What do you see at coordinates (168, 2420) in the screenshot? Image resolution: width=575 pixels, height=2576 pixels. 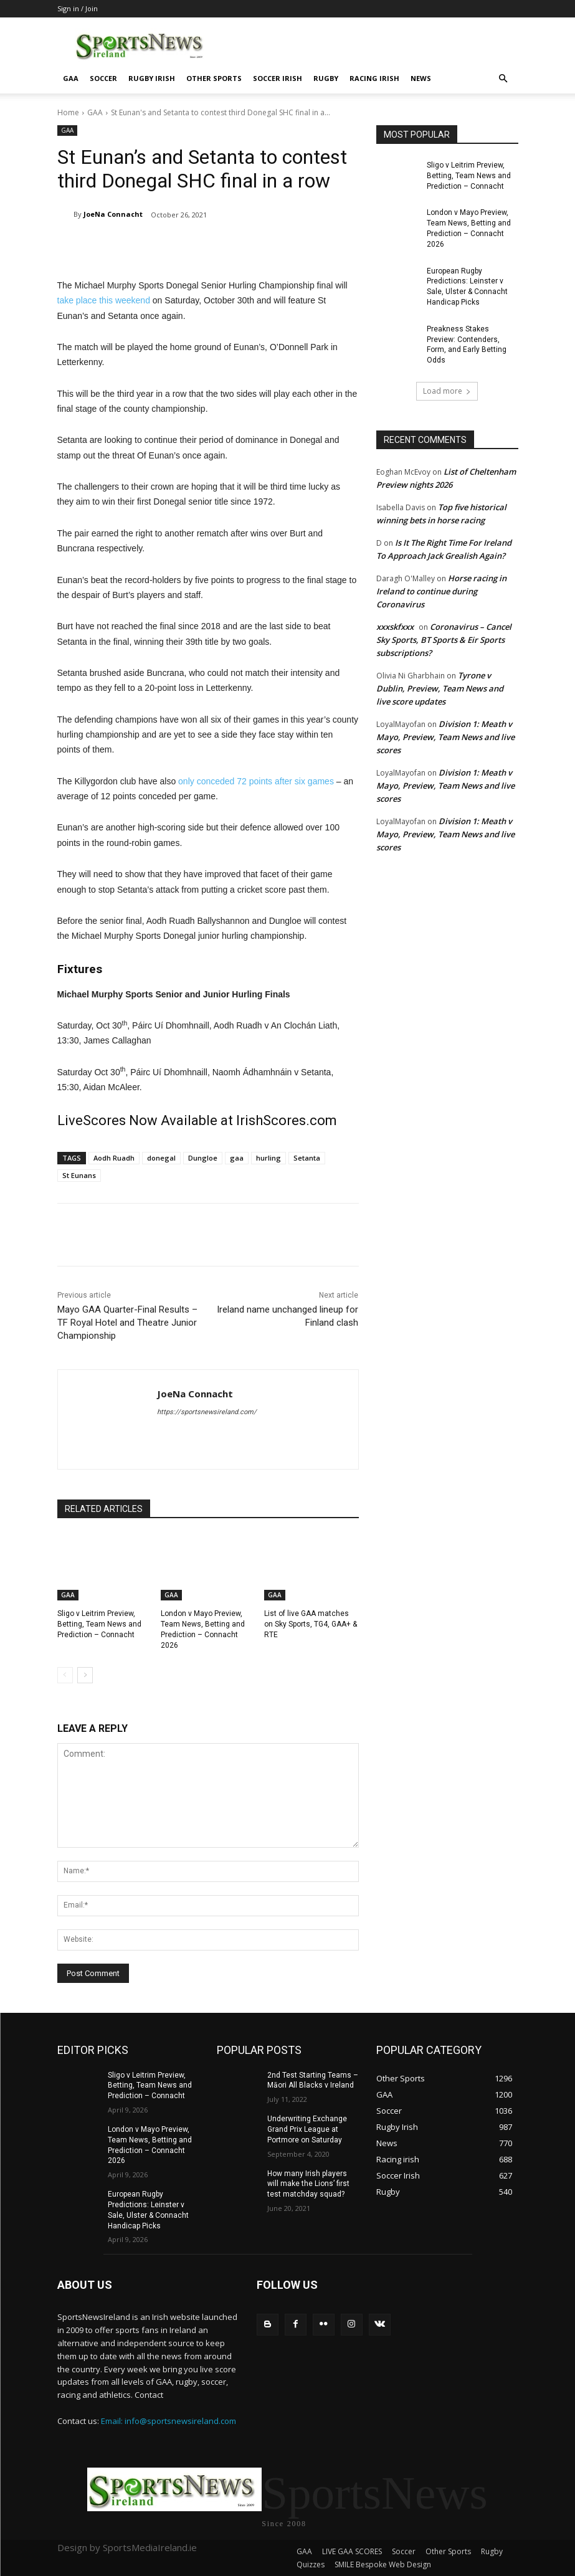 I see `Email: info@sportsnewsireland.com` at bounding box center [168, 2420].